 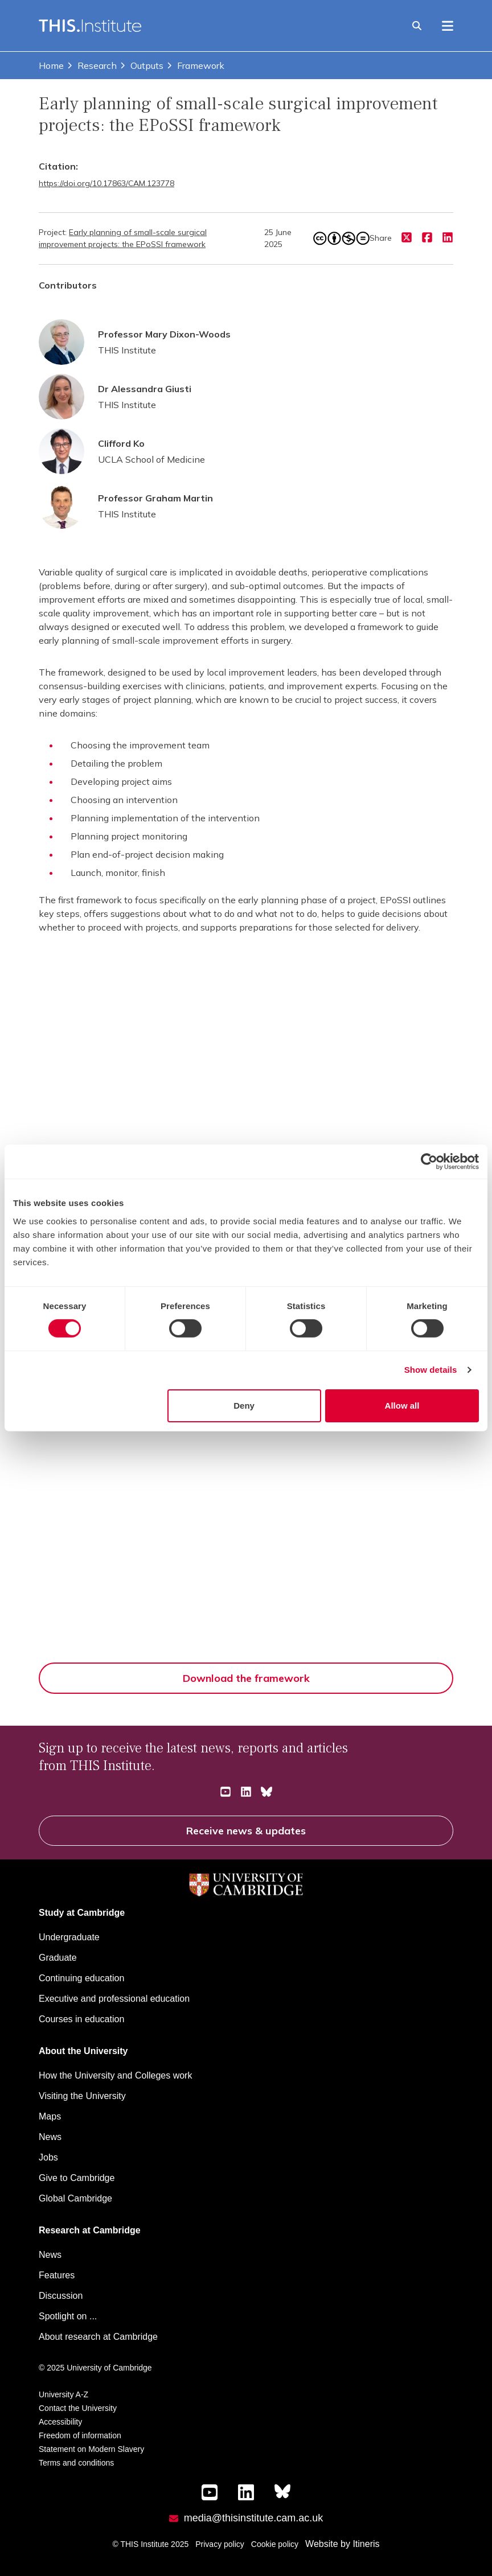 I want to click on Cookie policy, so click(x=274, y=2544).